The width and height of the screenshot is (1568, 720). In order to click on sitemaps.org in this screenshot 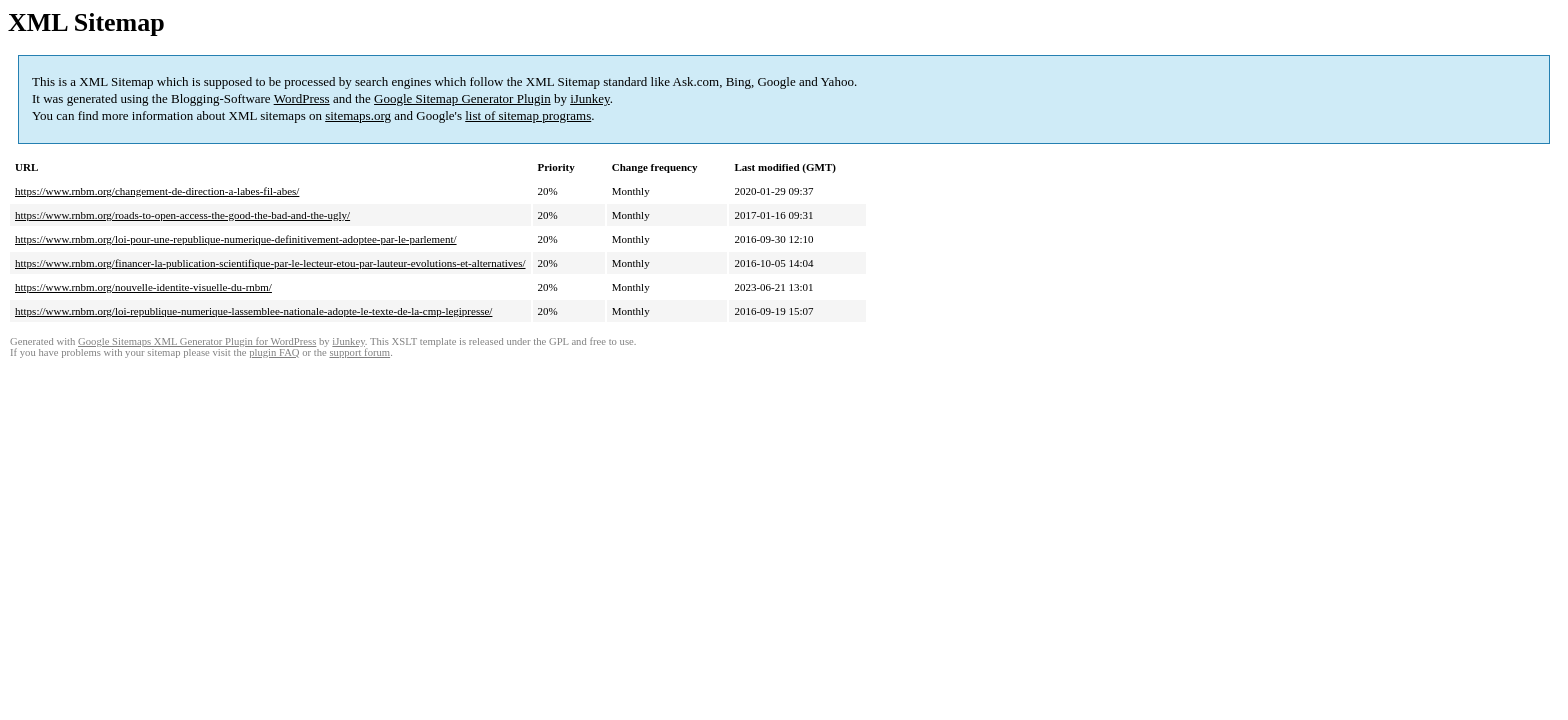, I will do `click(358, 115)`.